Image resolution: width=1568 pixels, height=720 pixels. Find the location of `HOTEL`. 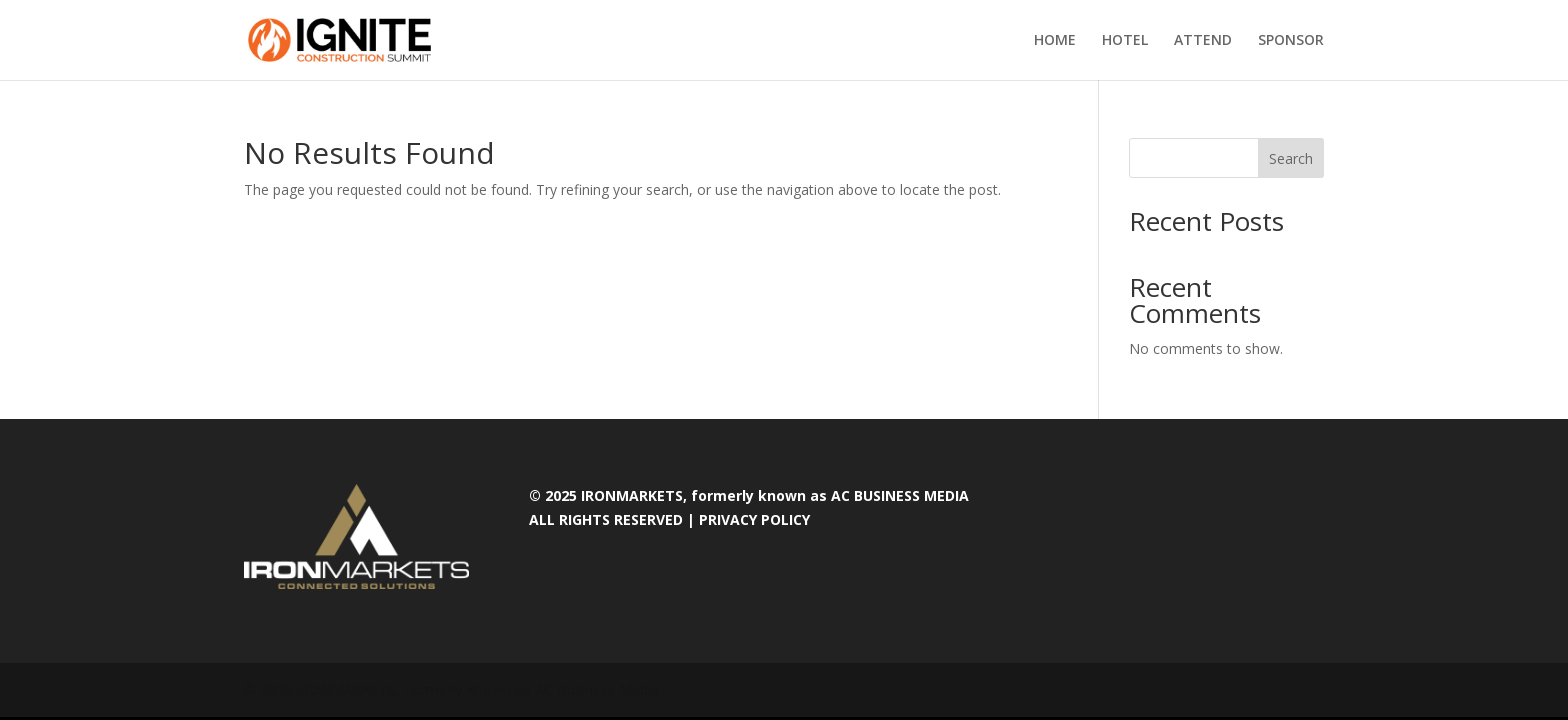

HOTEL is located at coordinates (1125, 41).